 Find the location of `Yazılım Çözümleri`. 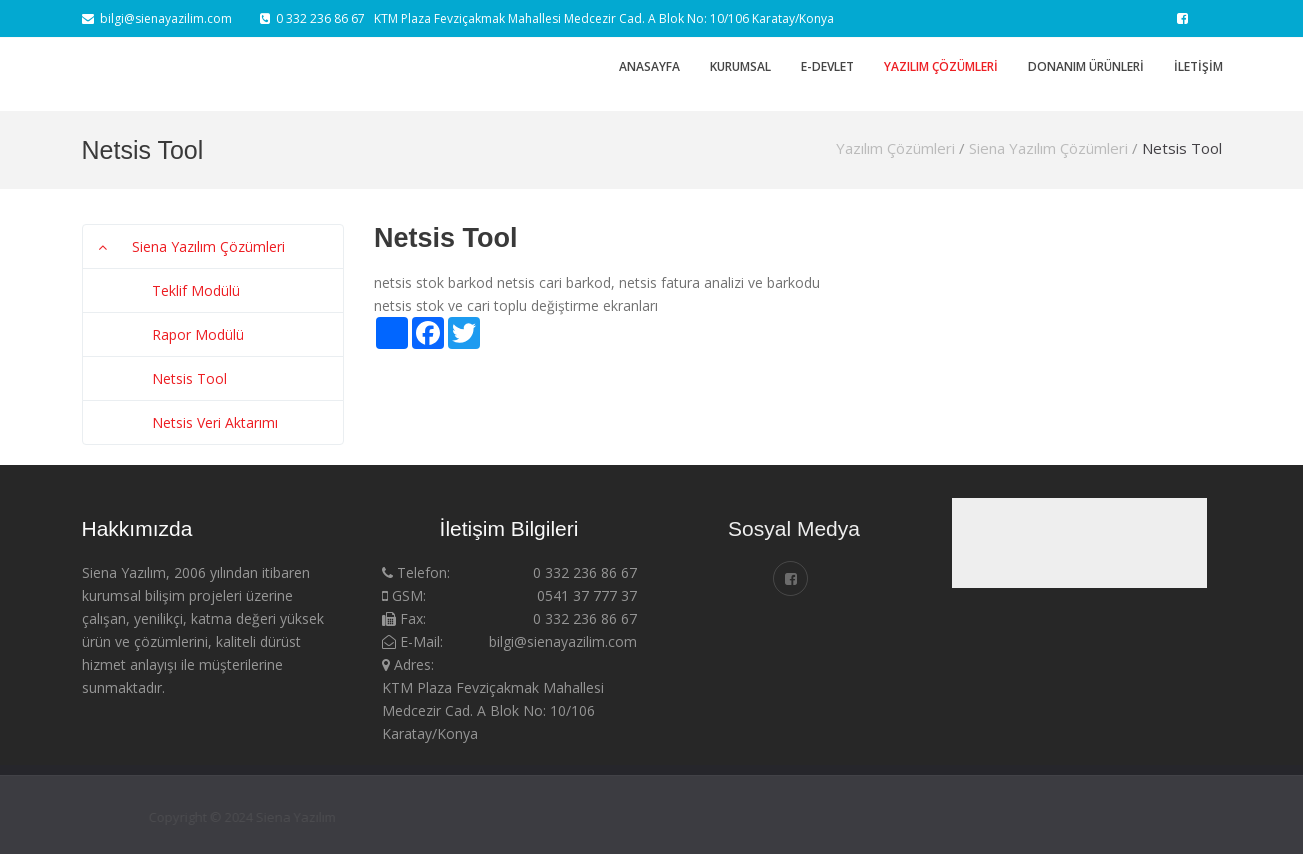

Yazılım Çözümleri is located at coordinates (941, 66).